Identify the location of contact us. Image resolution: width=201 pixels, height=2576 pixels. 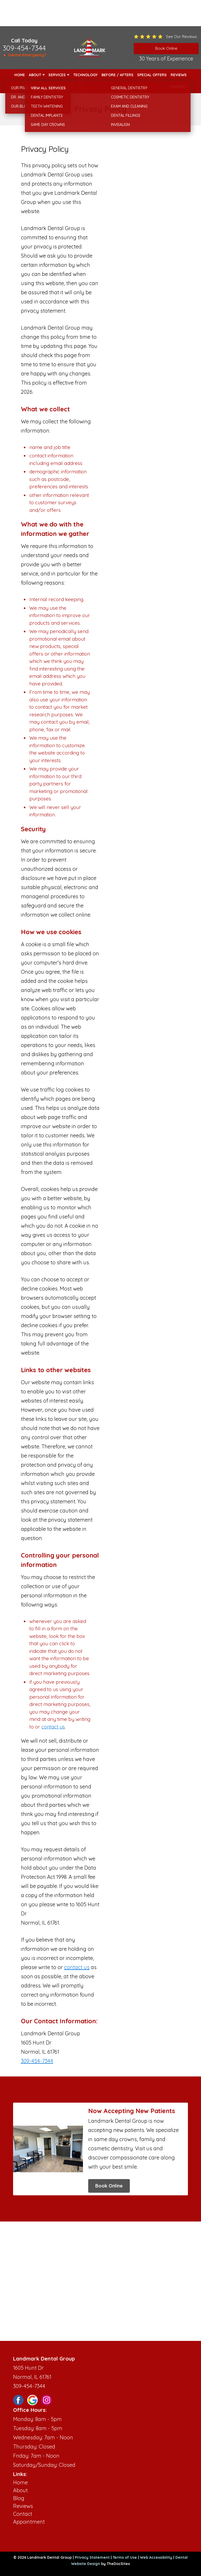
(53, 1727).